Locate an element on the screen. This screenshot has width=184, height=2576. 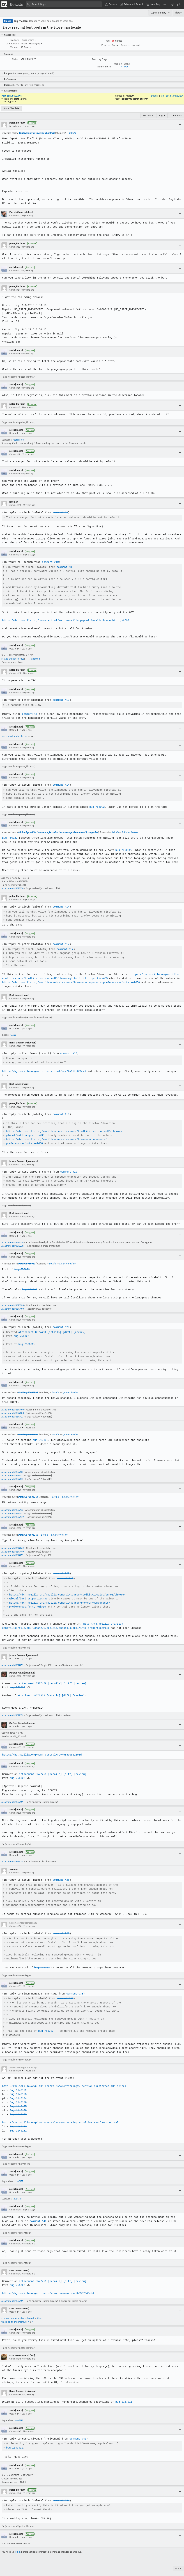
Bottom ↓ [Go to Page Bottom] is located at coordinates (148, 115).